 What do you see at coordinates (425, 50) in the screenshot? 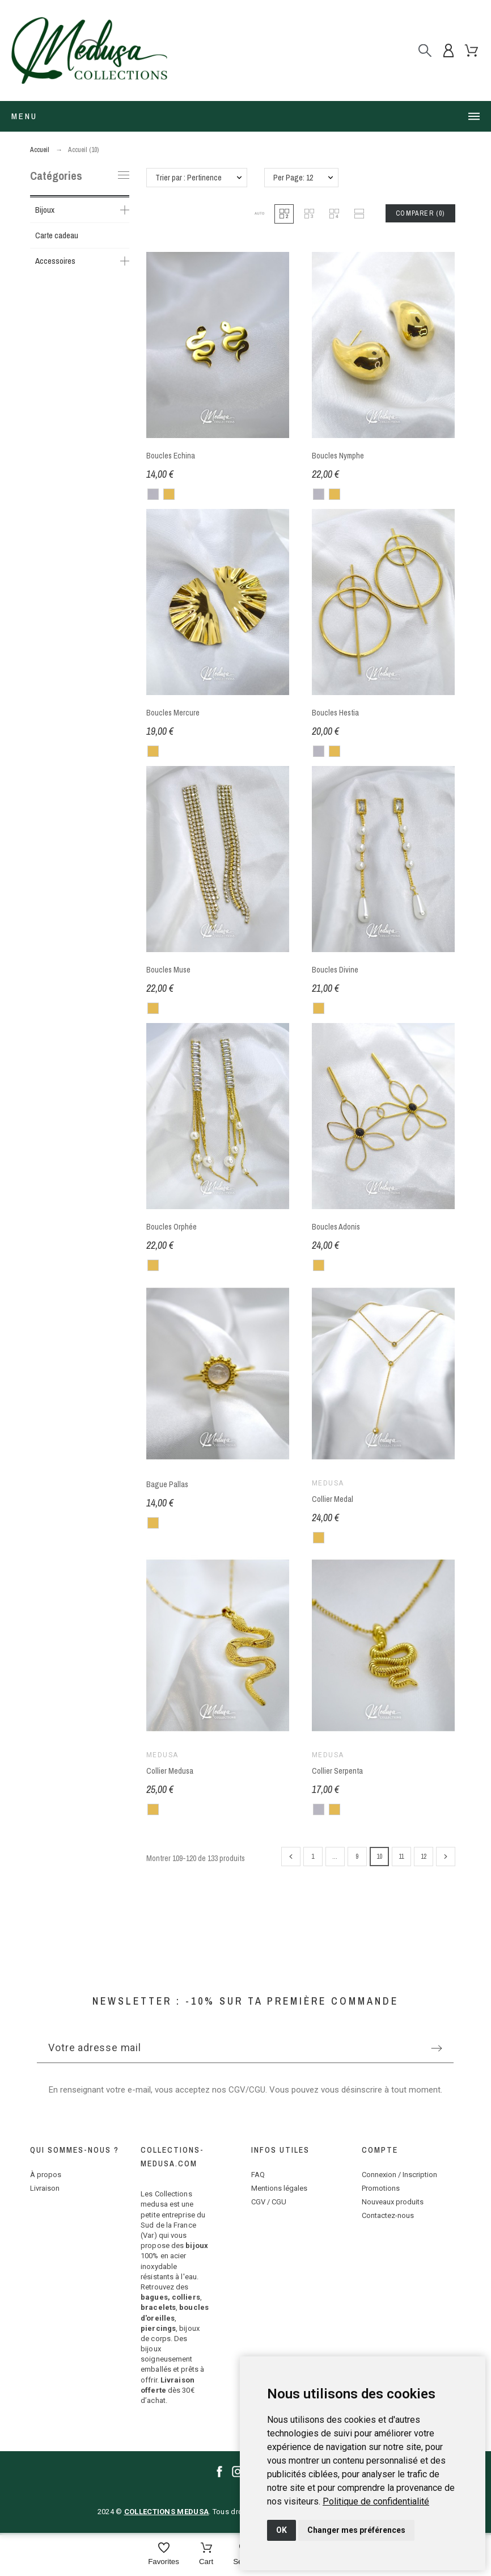
I see `[Rechercher]` at bounding box center [425, 50].